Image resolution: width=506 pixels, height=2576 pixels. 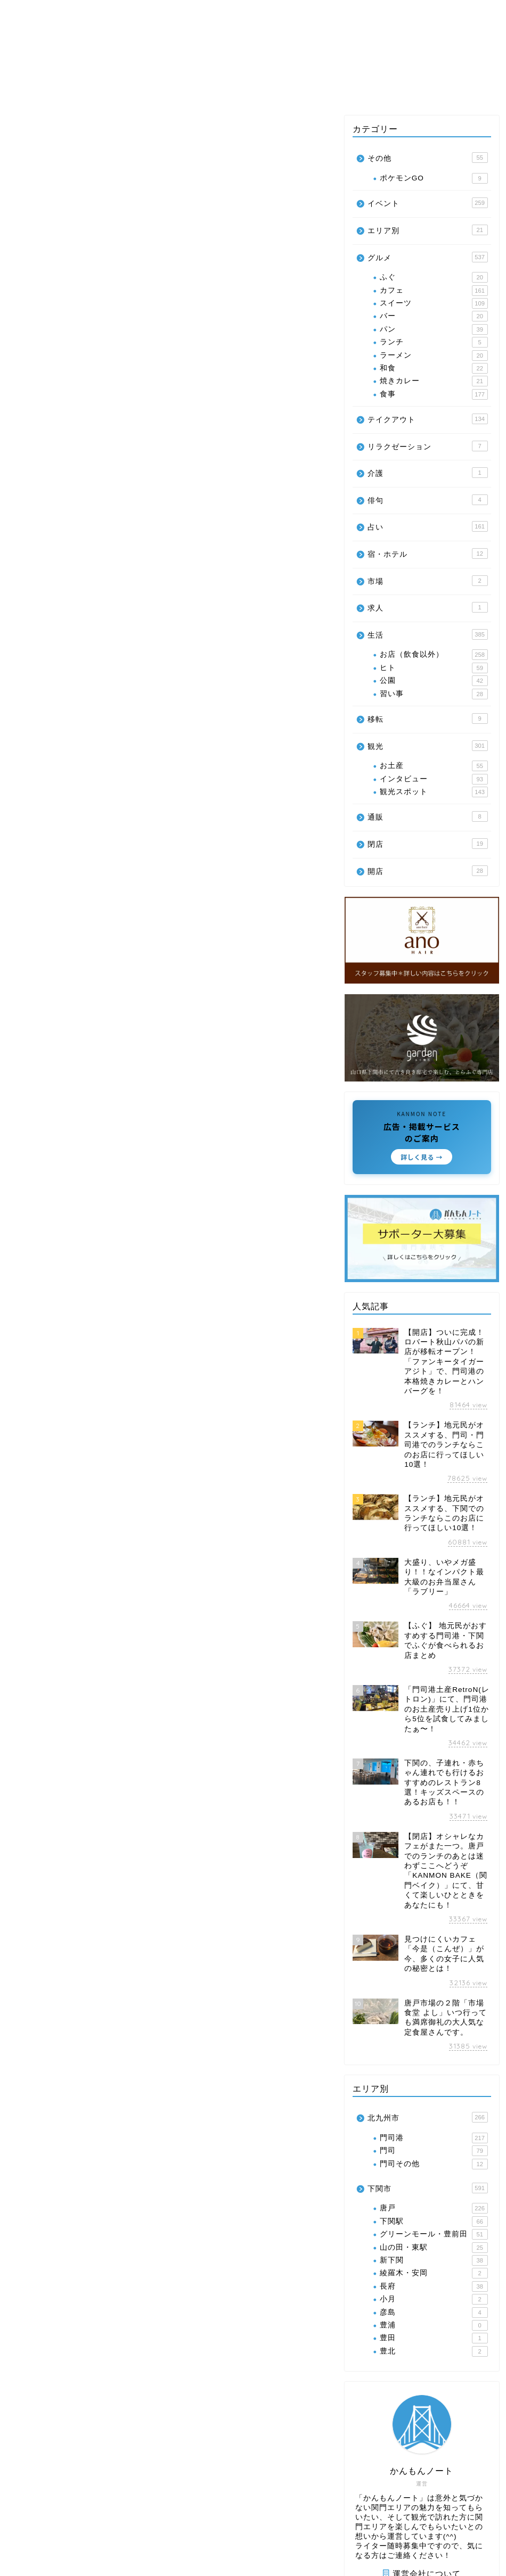 What do you see at coordinates (428, 2117) in the screenshot?
I see `北九州市` at bounding box center [428, 2117].